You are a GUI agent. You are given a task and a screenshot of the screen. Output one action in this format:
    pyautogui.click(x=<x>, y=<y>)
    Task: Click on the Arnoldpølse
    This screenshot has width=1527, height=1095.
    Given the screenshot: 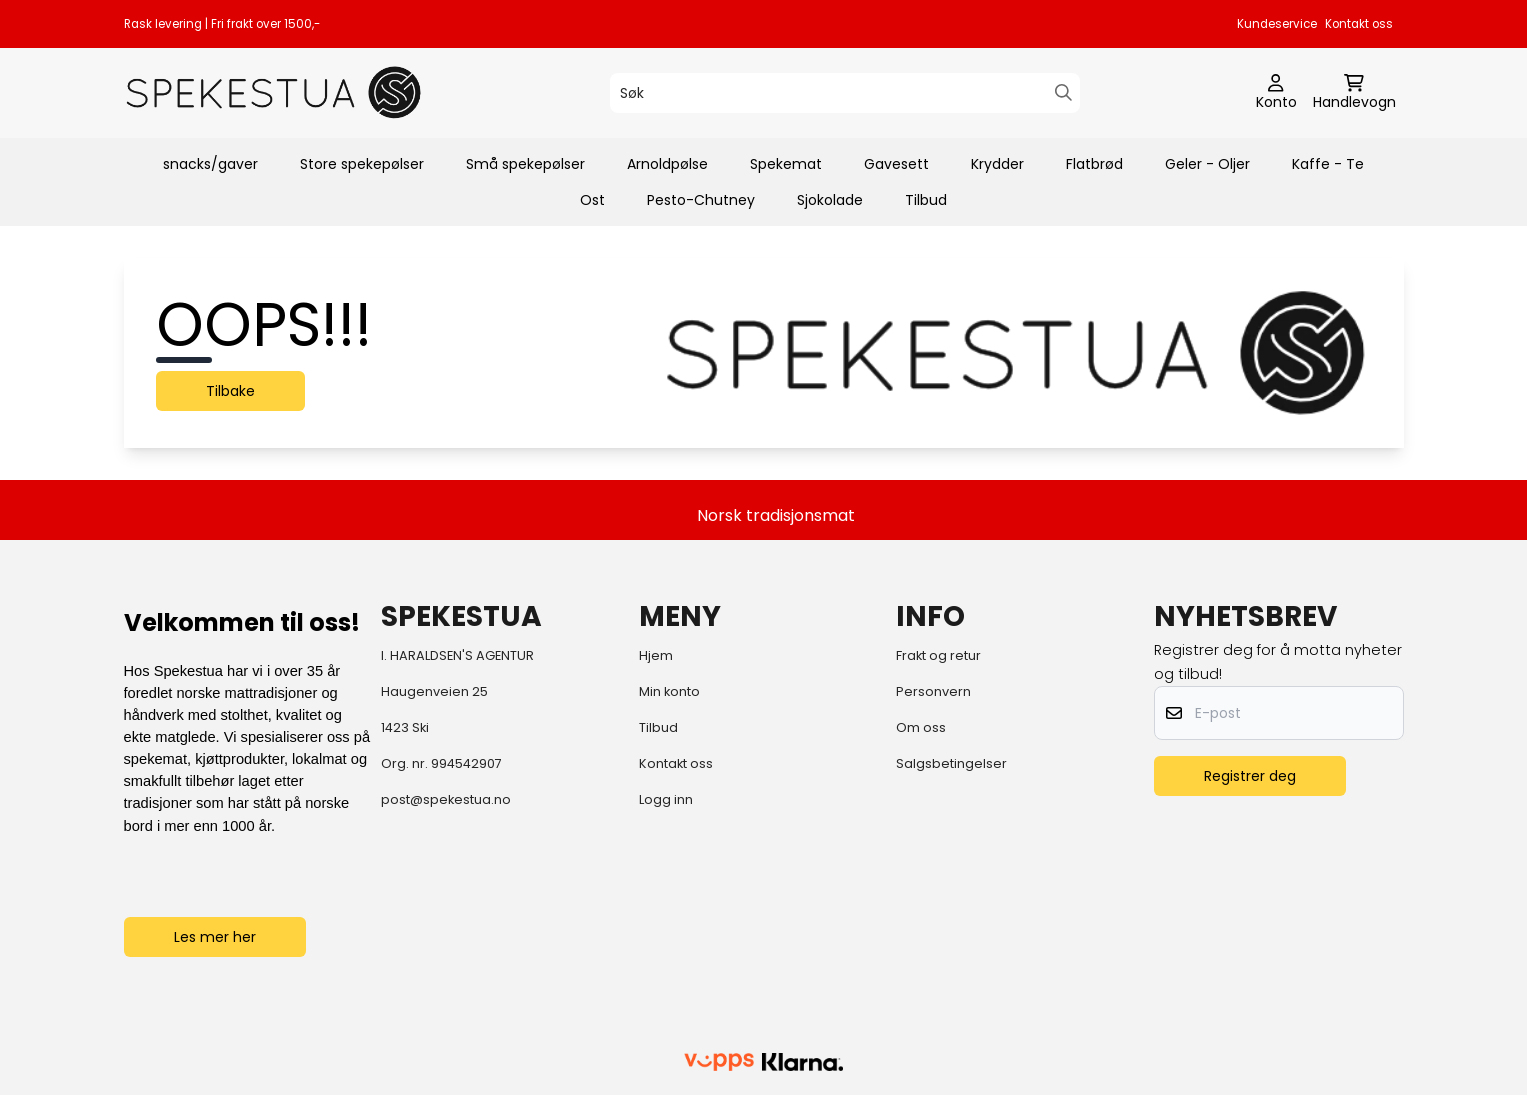 What is the action you would take?
    pyautogui.click(x=667, y=164)
    